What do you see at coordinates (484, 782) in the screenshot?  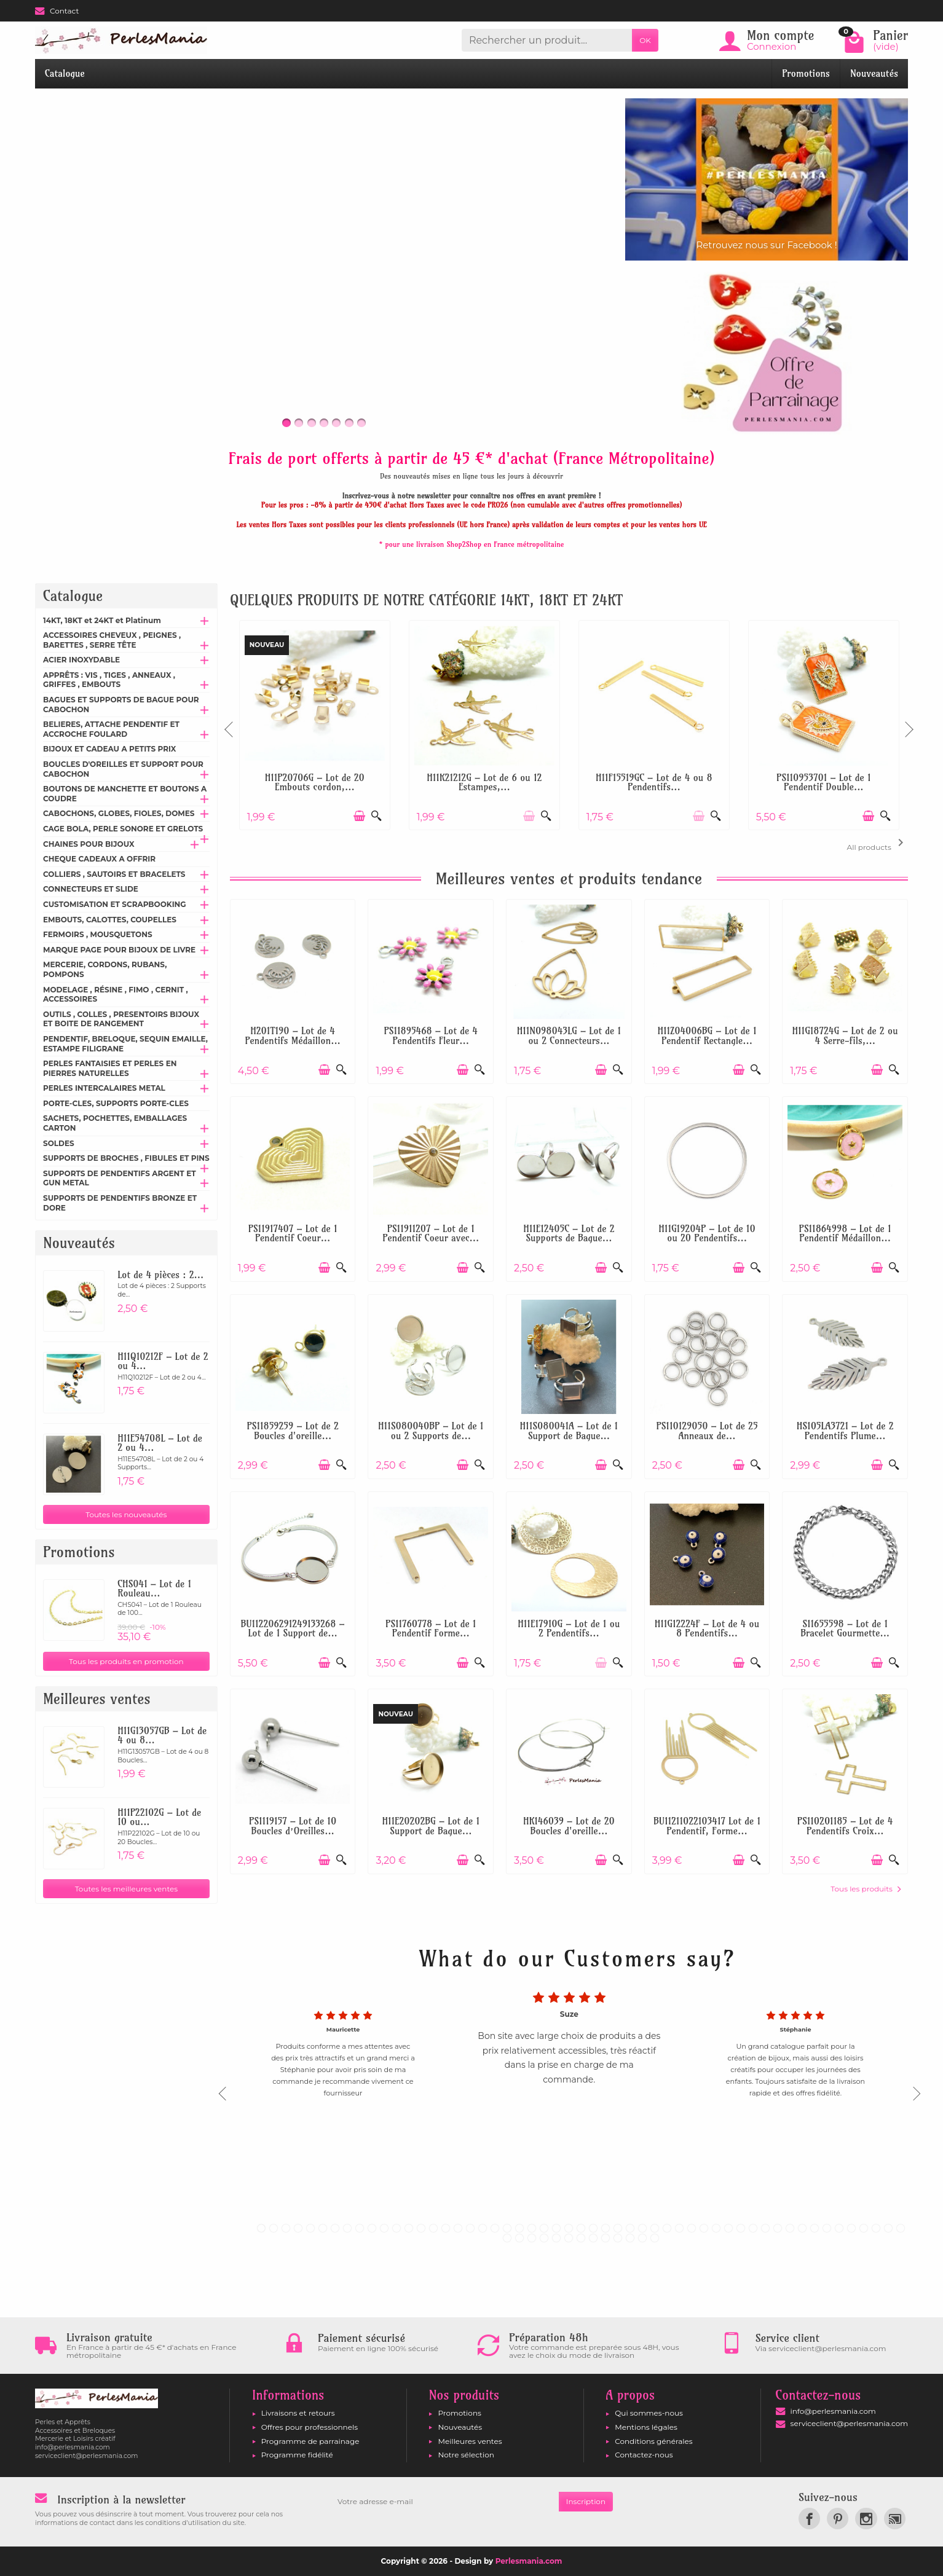 I see `H11K21212G – Lot de 6 ou 12 Estampes,...` at bounding box center [484, 782].